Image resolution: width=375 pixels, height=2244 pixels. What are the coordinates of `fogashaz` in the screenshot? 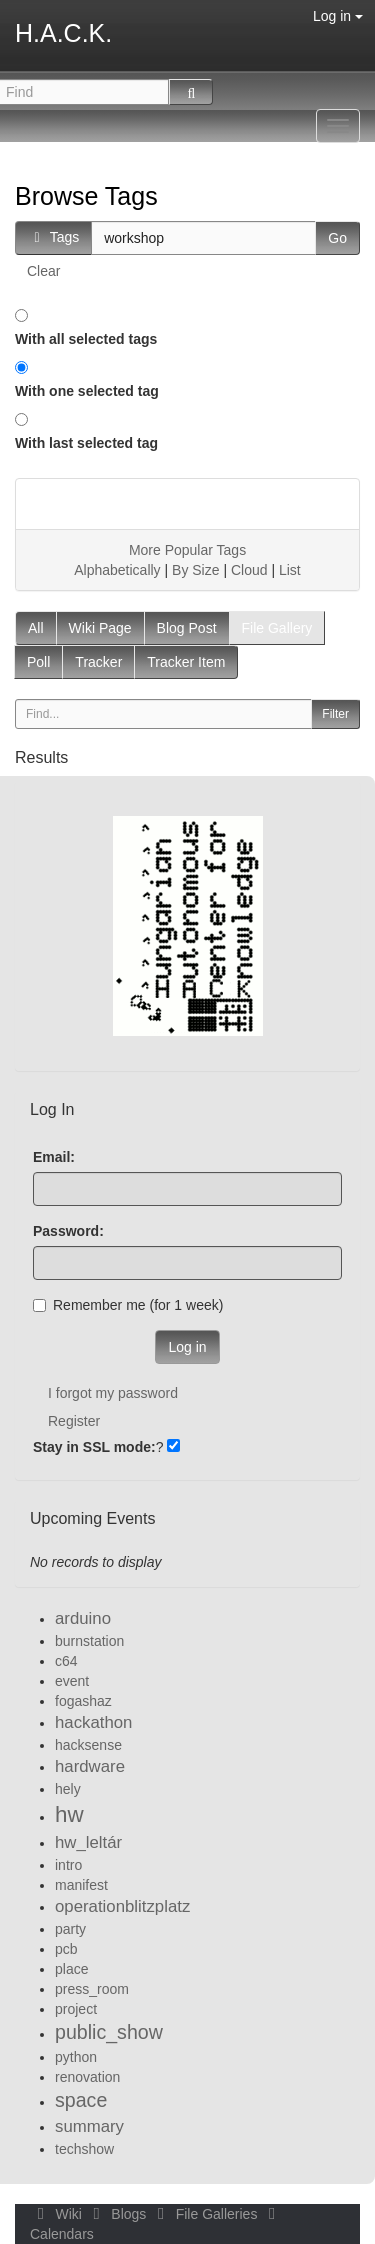 It's located at (83, 1701).